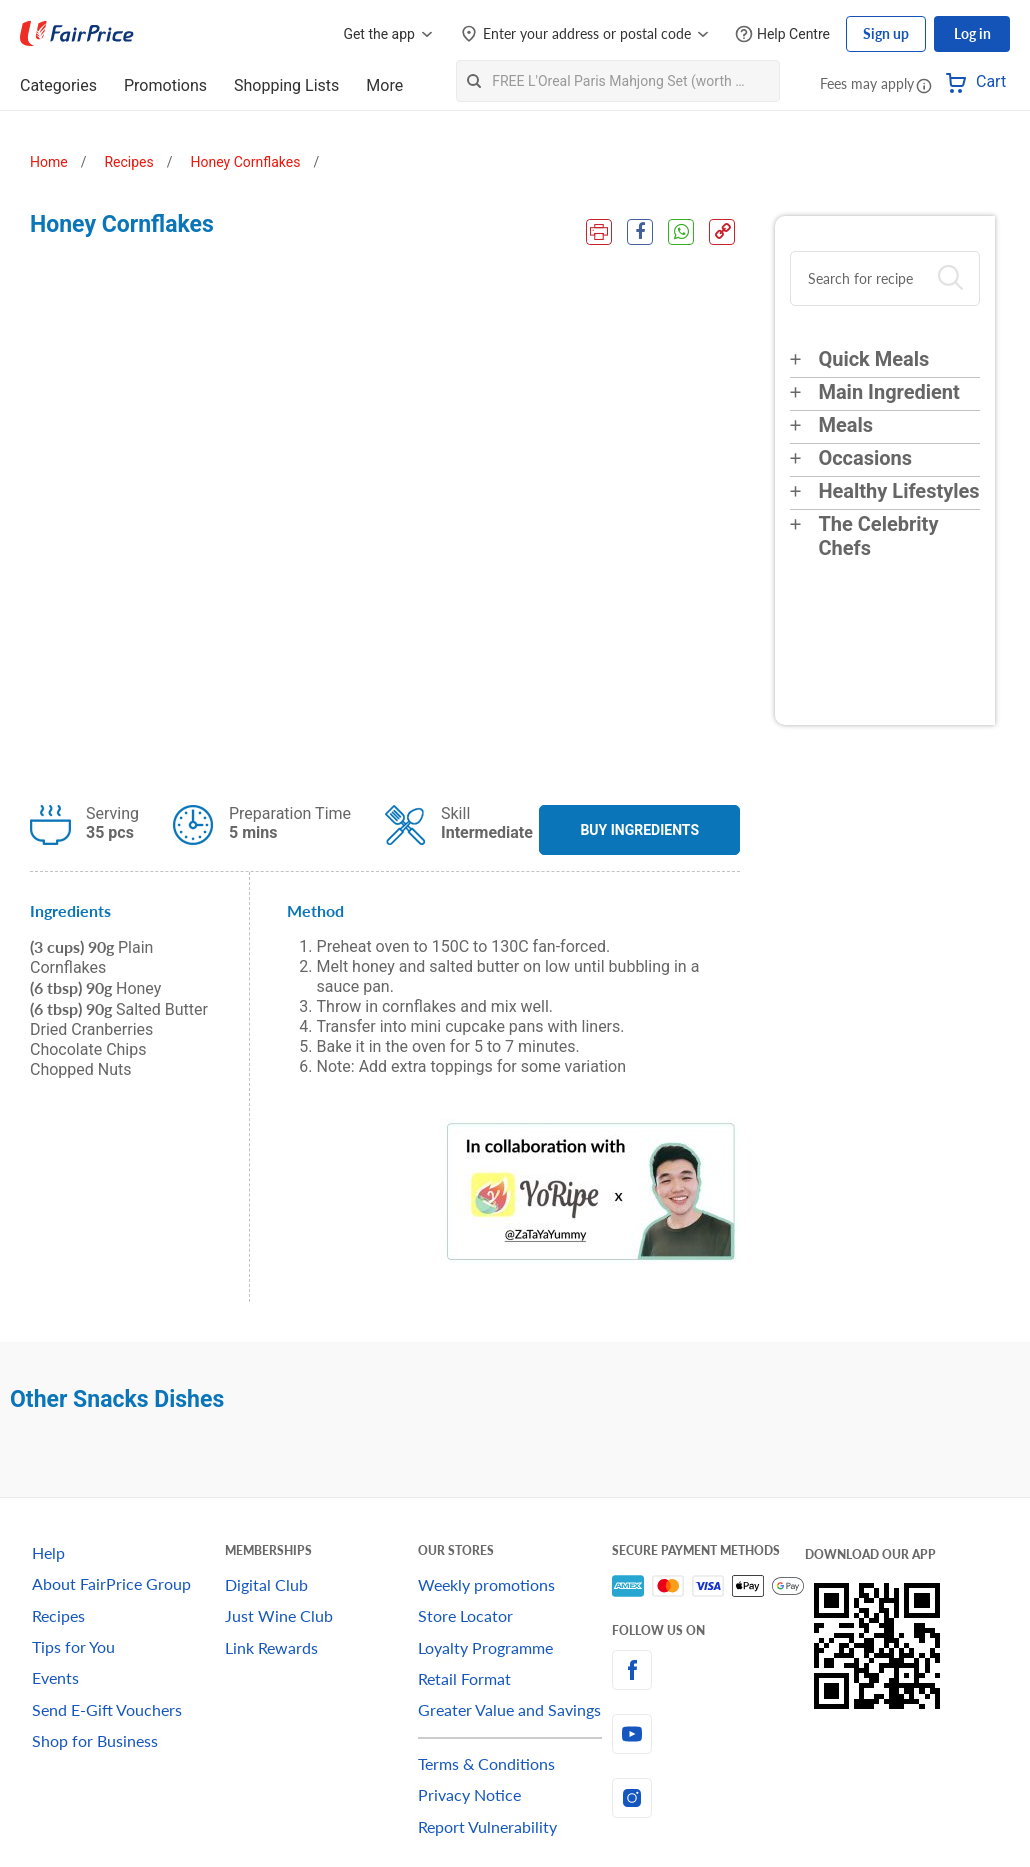 This screenshot has height=1867, width=1030. What do you see at coordinates (782, 34) in the screenshot?
I see `[Help Centre]` at bounding box center [782, 34].